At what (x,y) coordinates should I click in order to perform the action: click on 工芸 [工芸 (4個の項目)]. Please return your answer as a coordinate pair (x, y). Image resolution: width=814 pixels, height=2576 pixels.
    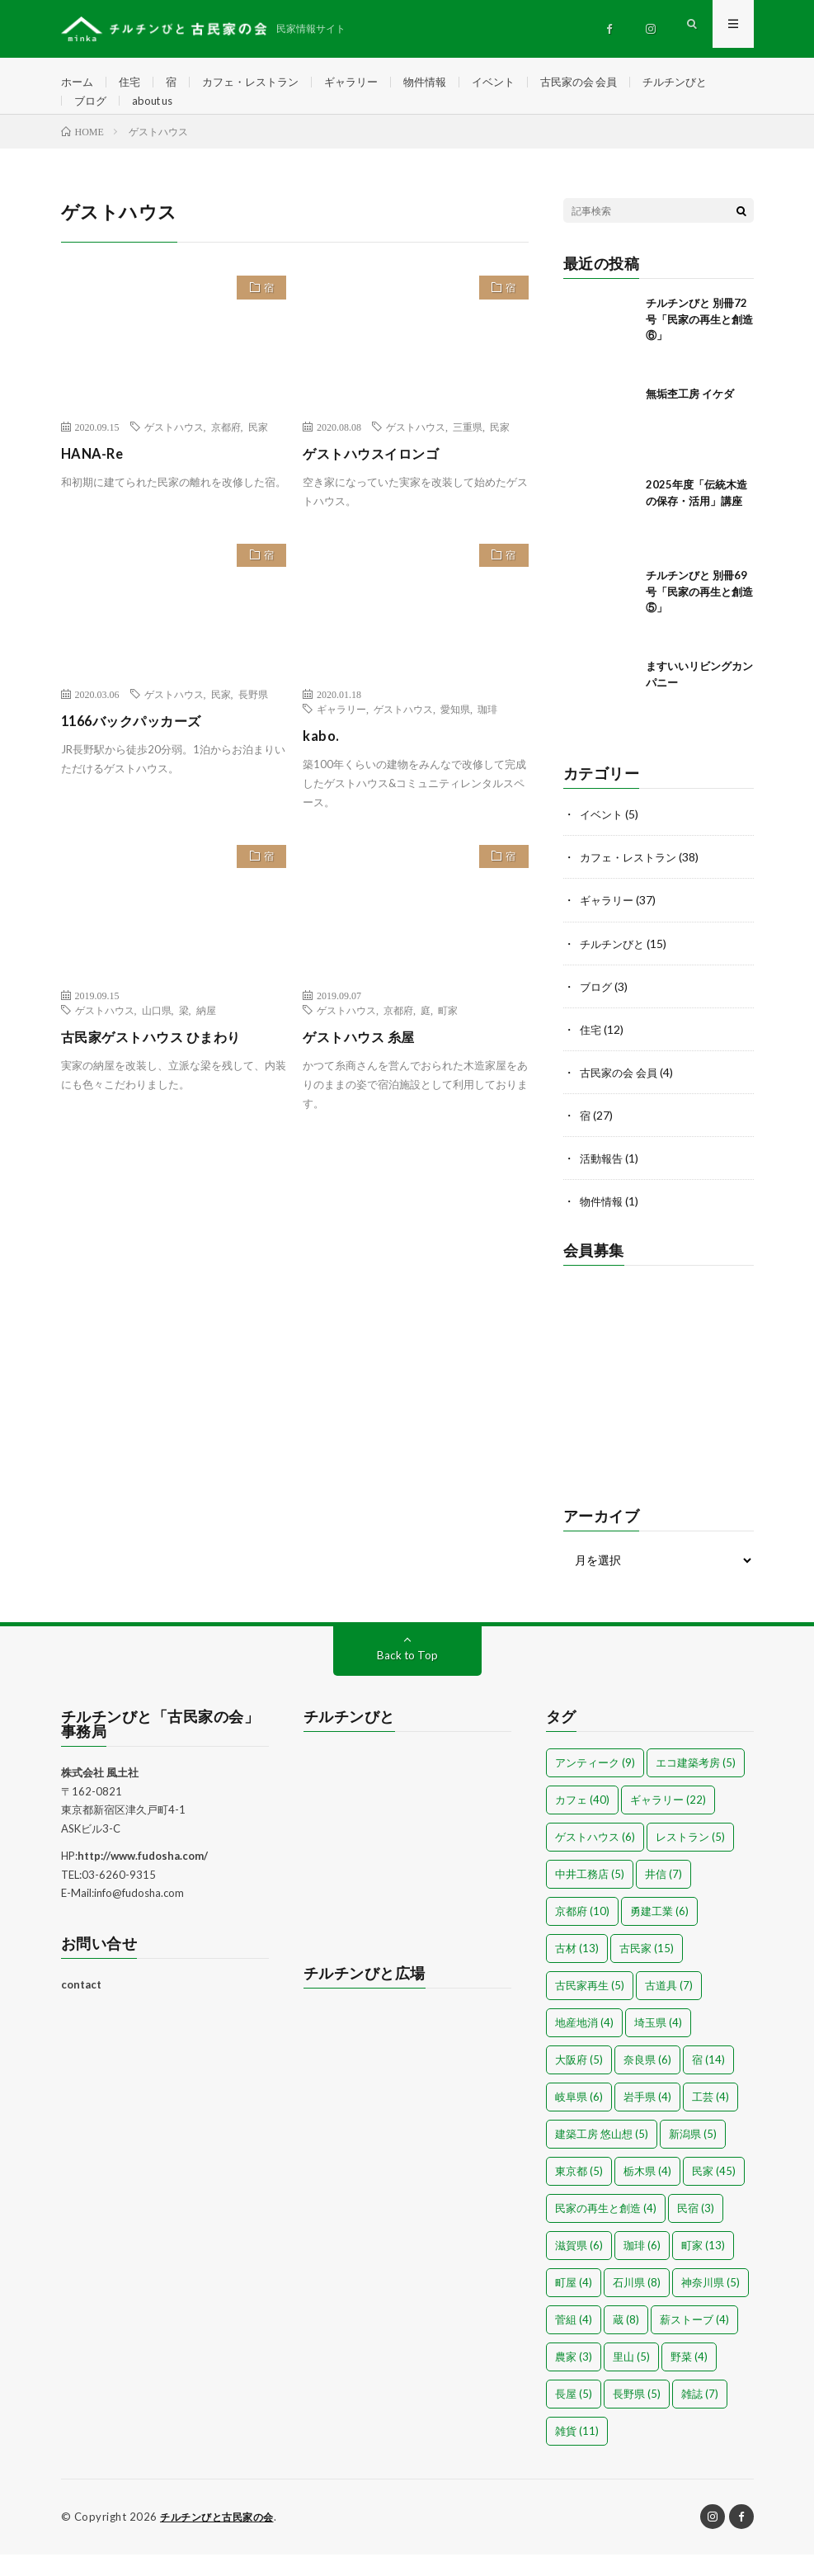
    Looking at the image, I should click on (710, 2118).